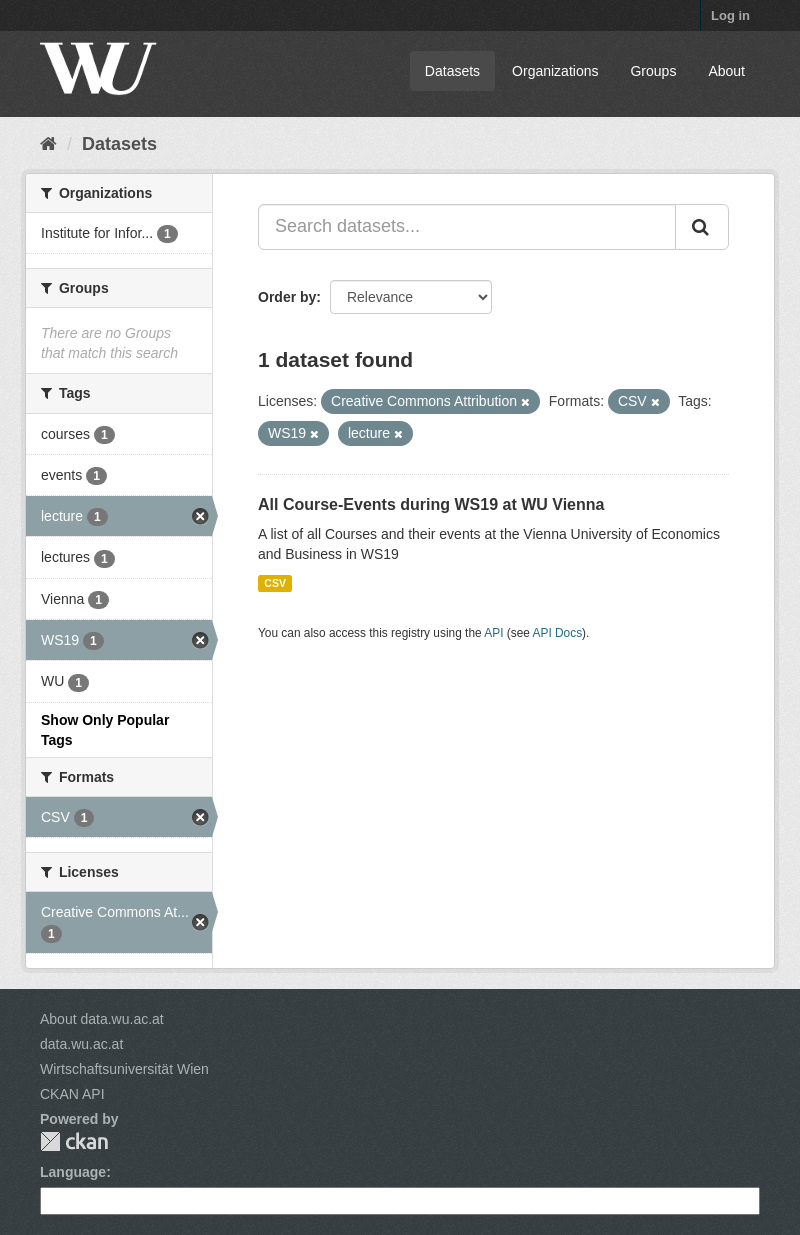 This screenshot has width=800, height=1235. What do you see at coordinates (493, 633) in the screenshot?
I see `API` at bounding box center [493, 633].